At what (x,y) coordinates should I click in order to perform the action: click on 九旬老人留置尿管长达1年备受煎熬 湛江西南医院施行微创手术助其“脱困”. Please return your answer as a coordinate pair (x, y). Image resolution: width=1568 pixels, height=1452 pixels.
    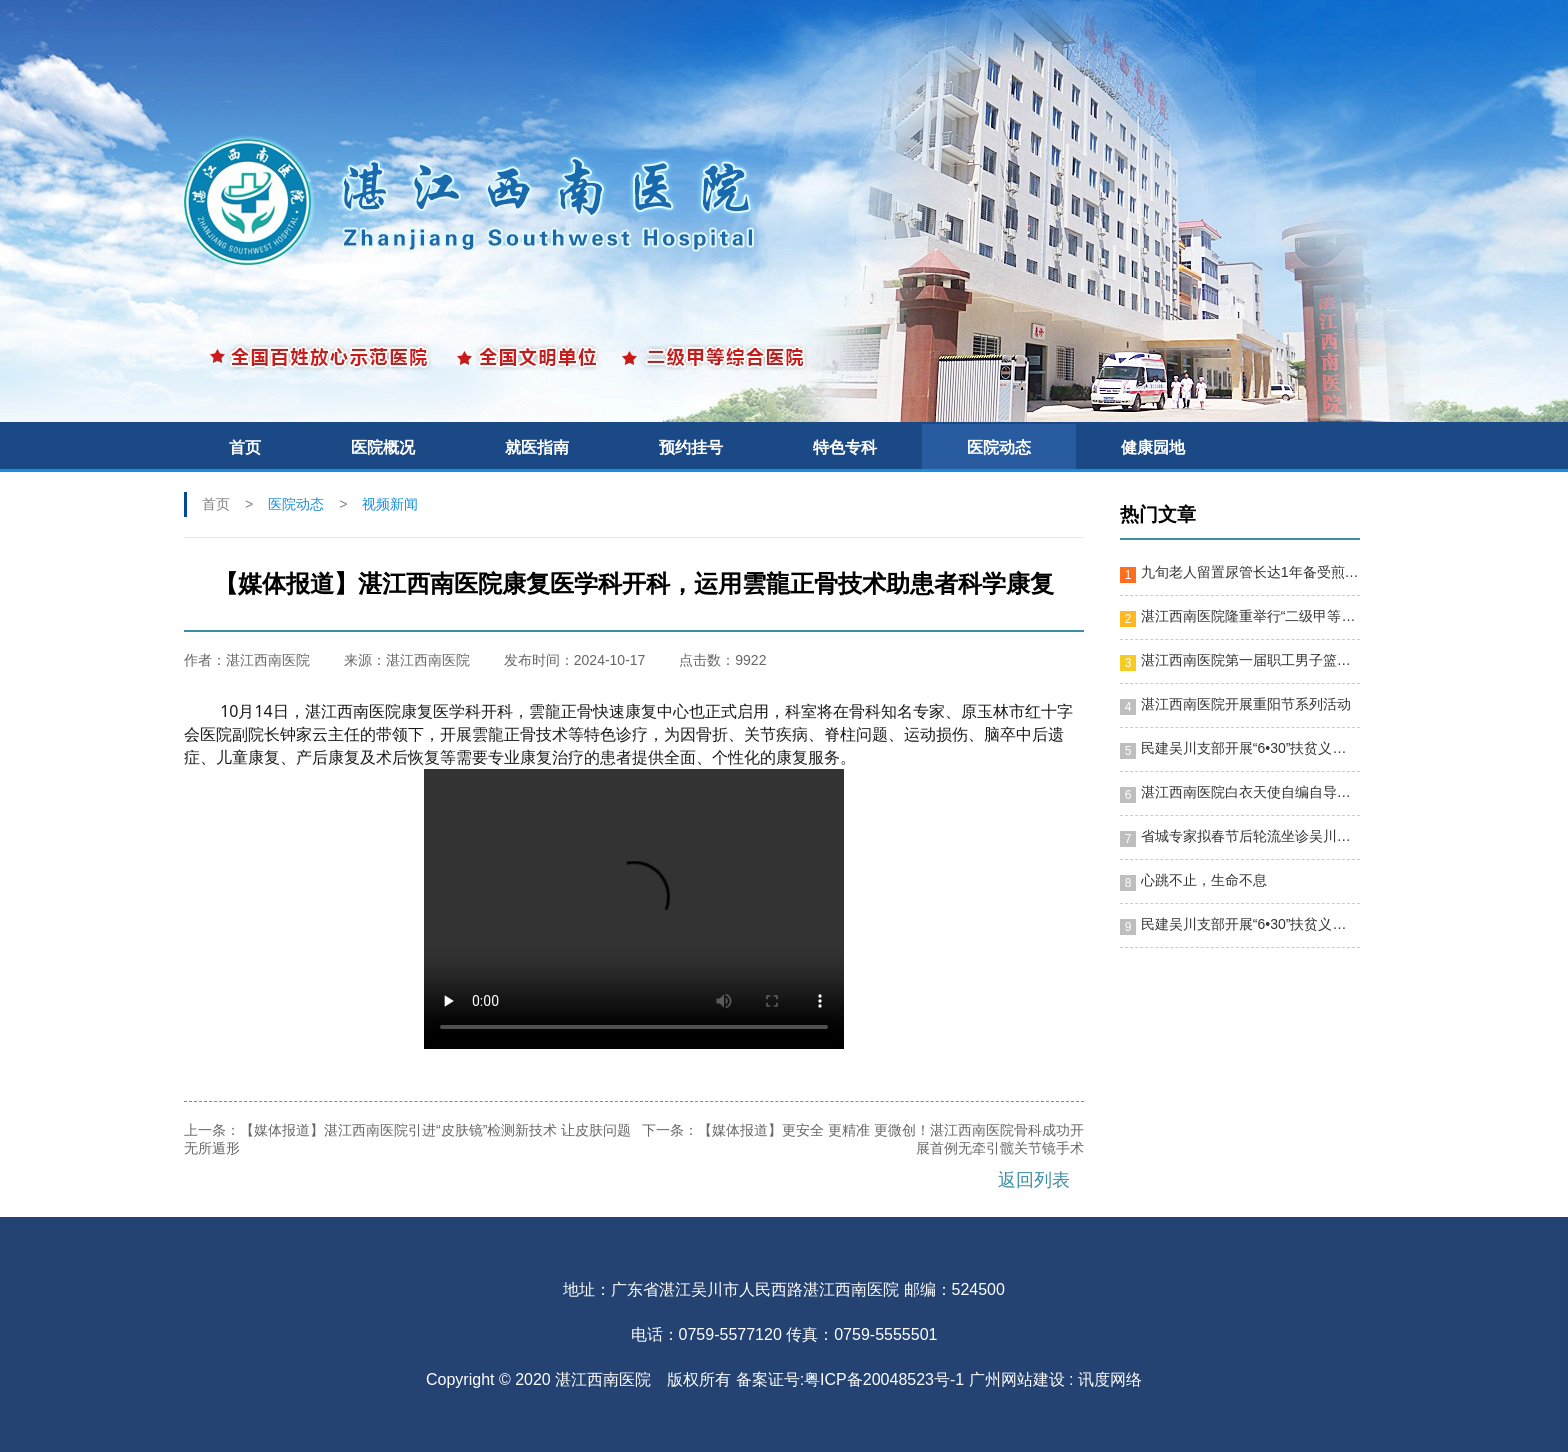
    Looking at the image, I should click on (1250, 572).